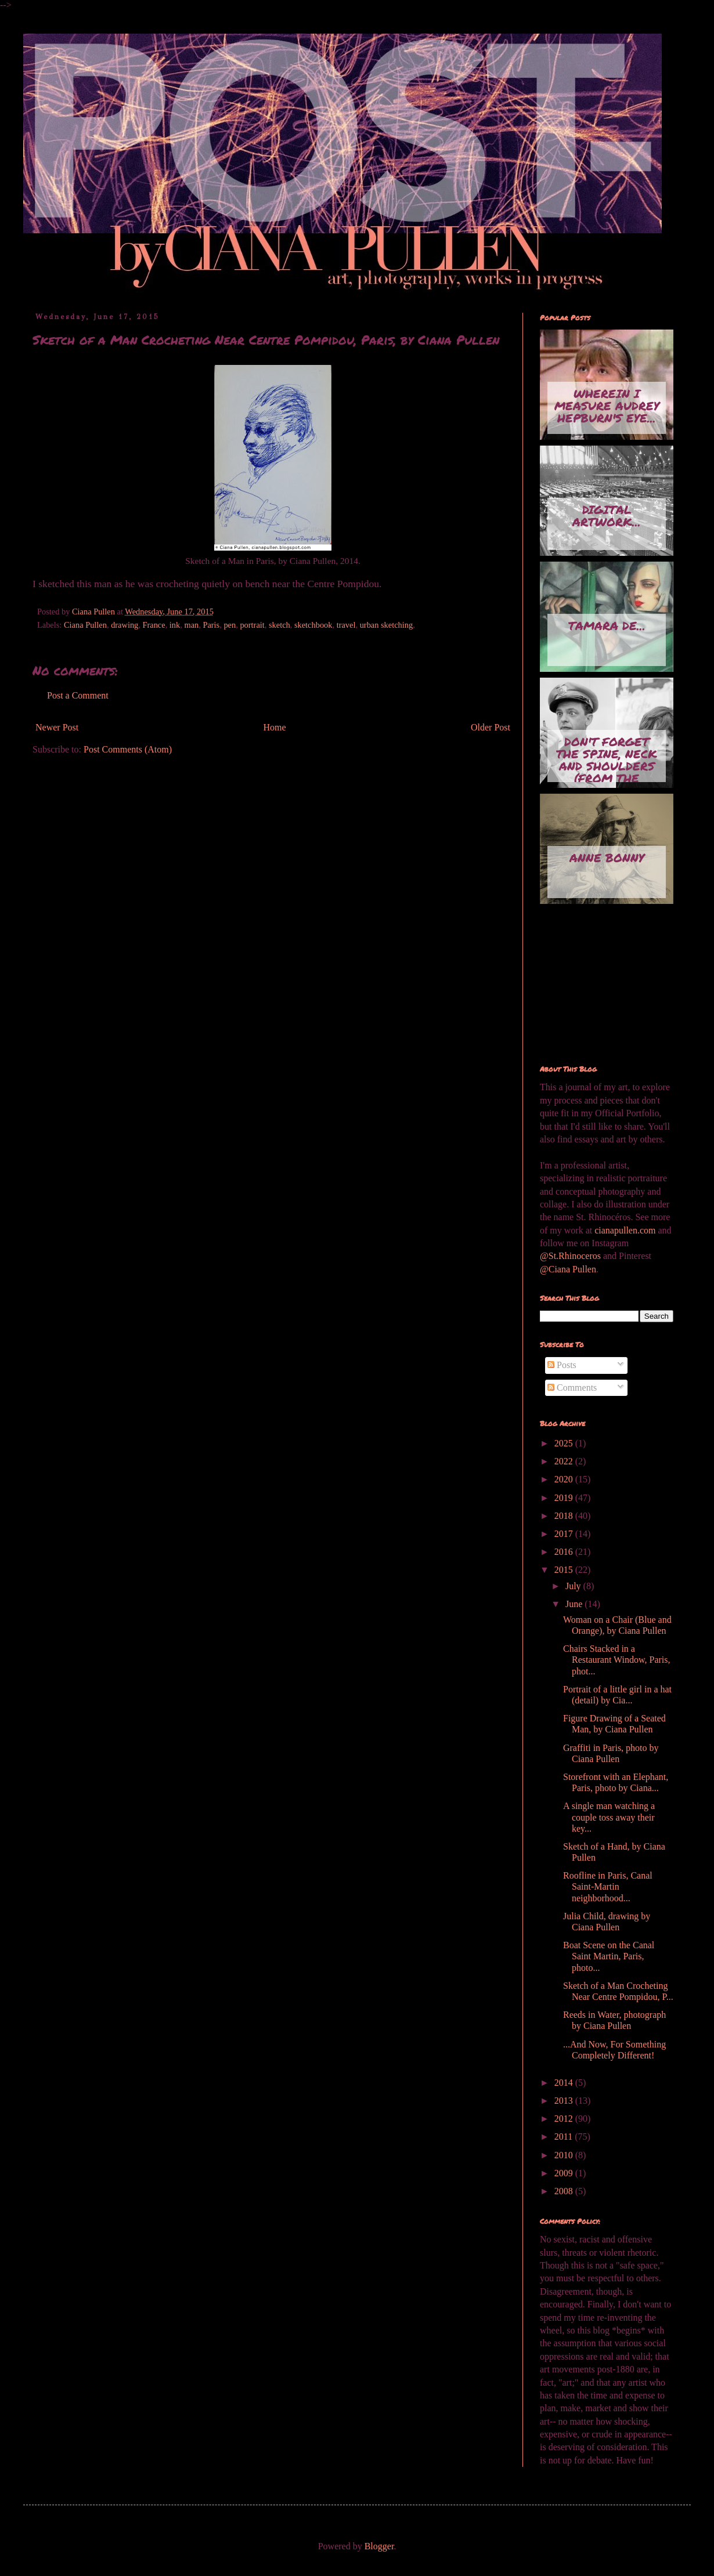  What do you see at coordinates (564, 1552) in the screenshot?
I see `2016` at bounding box center [564, 1552].